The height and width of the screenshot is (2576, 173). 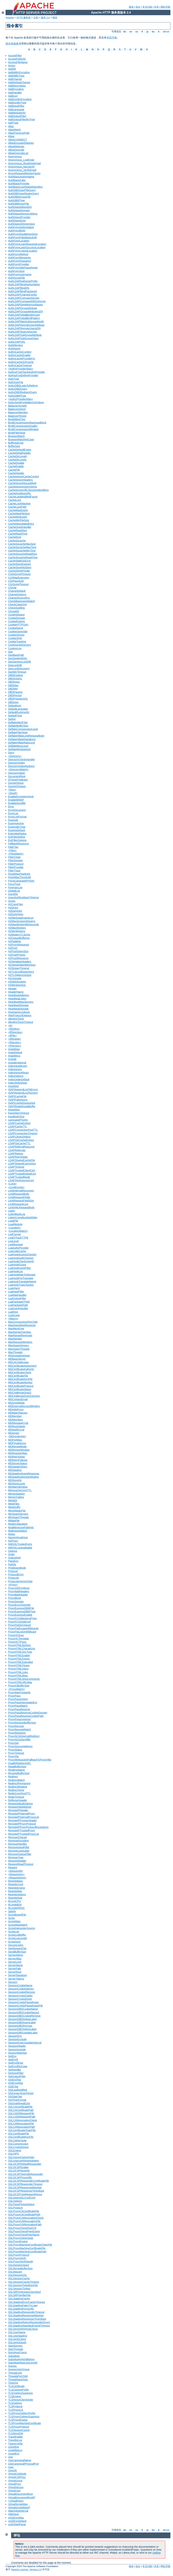 What do you see at coordinates (17, 2076) in the screenshot?
I see `SetOutputFilter` at bounding box center [17, 2076].